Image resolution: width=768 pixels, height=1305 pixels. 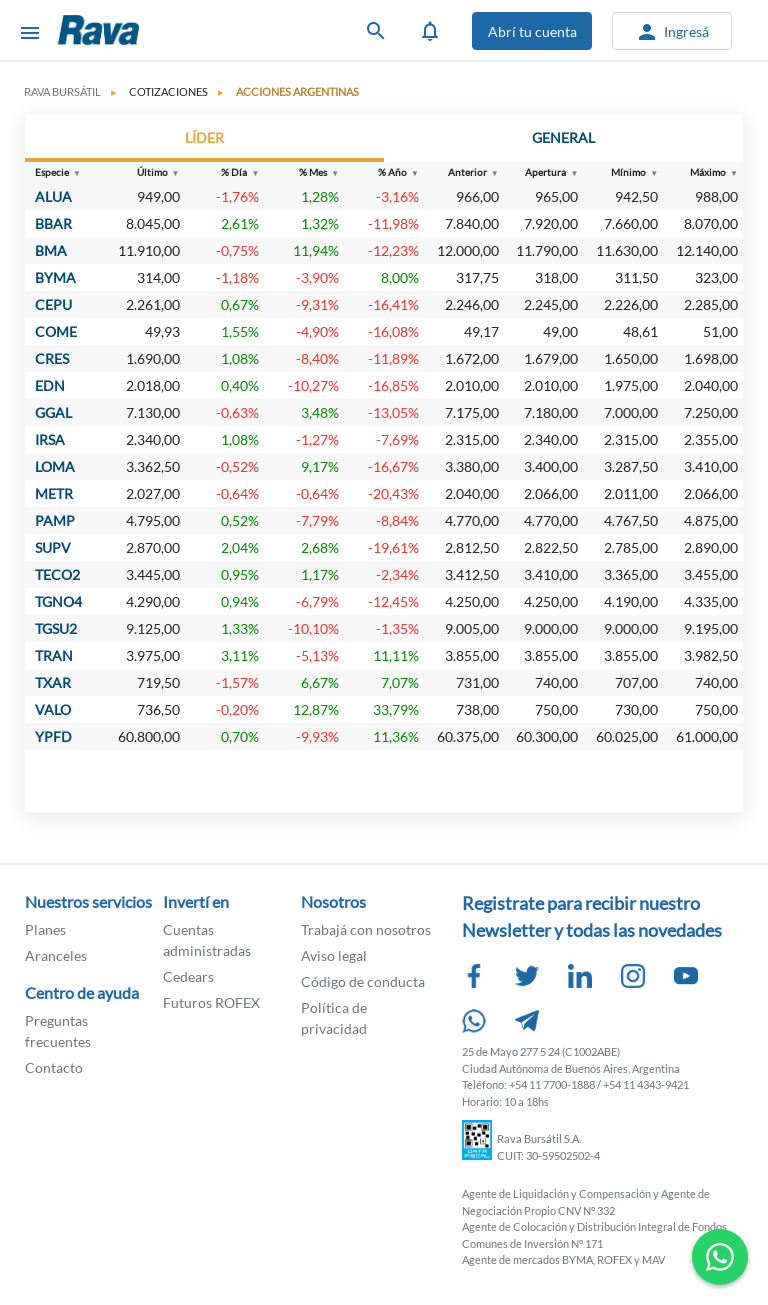 What do you see at coordinates (53, 682) in the screenshot?
I see `TXAR` at bounding box center [53, 682].